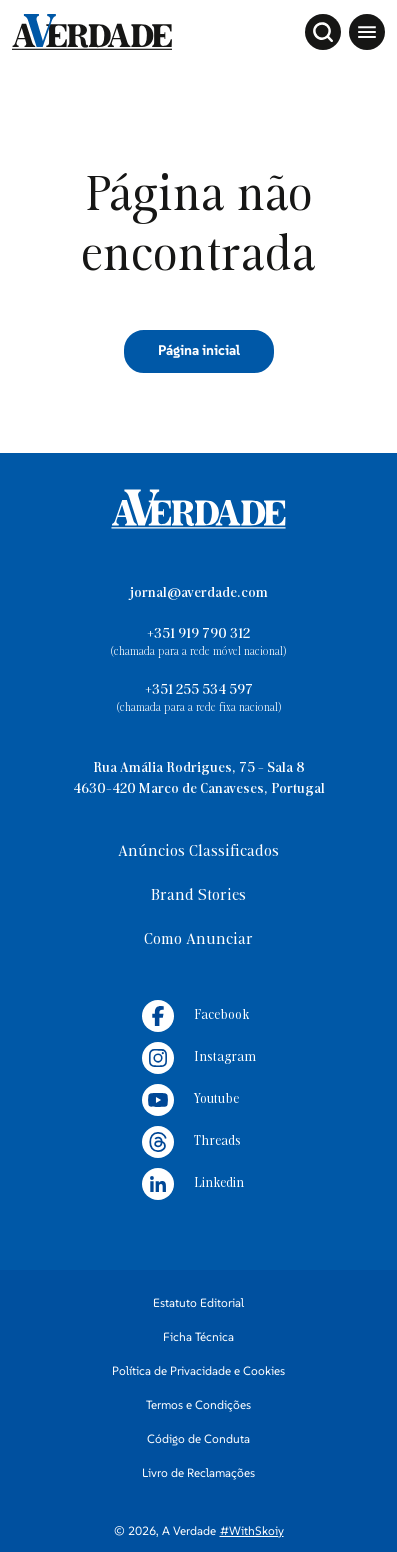 The image size is (397, 1552). I want to click on Termos e Condições, so click(198, 1404).